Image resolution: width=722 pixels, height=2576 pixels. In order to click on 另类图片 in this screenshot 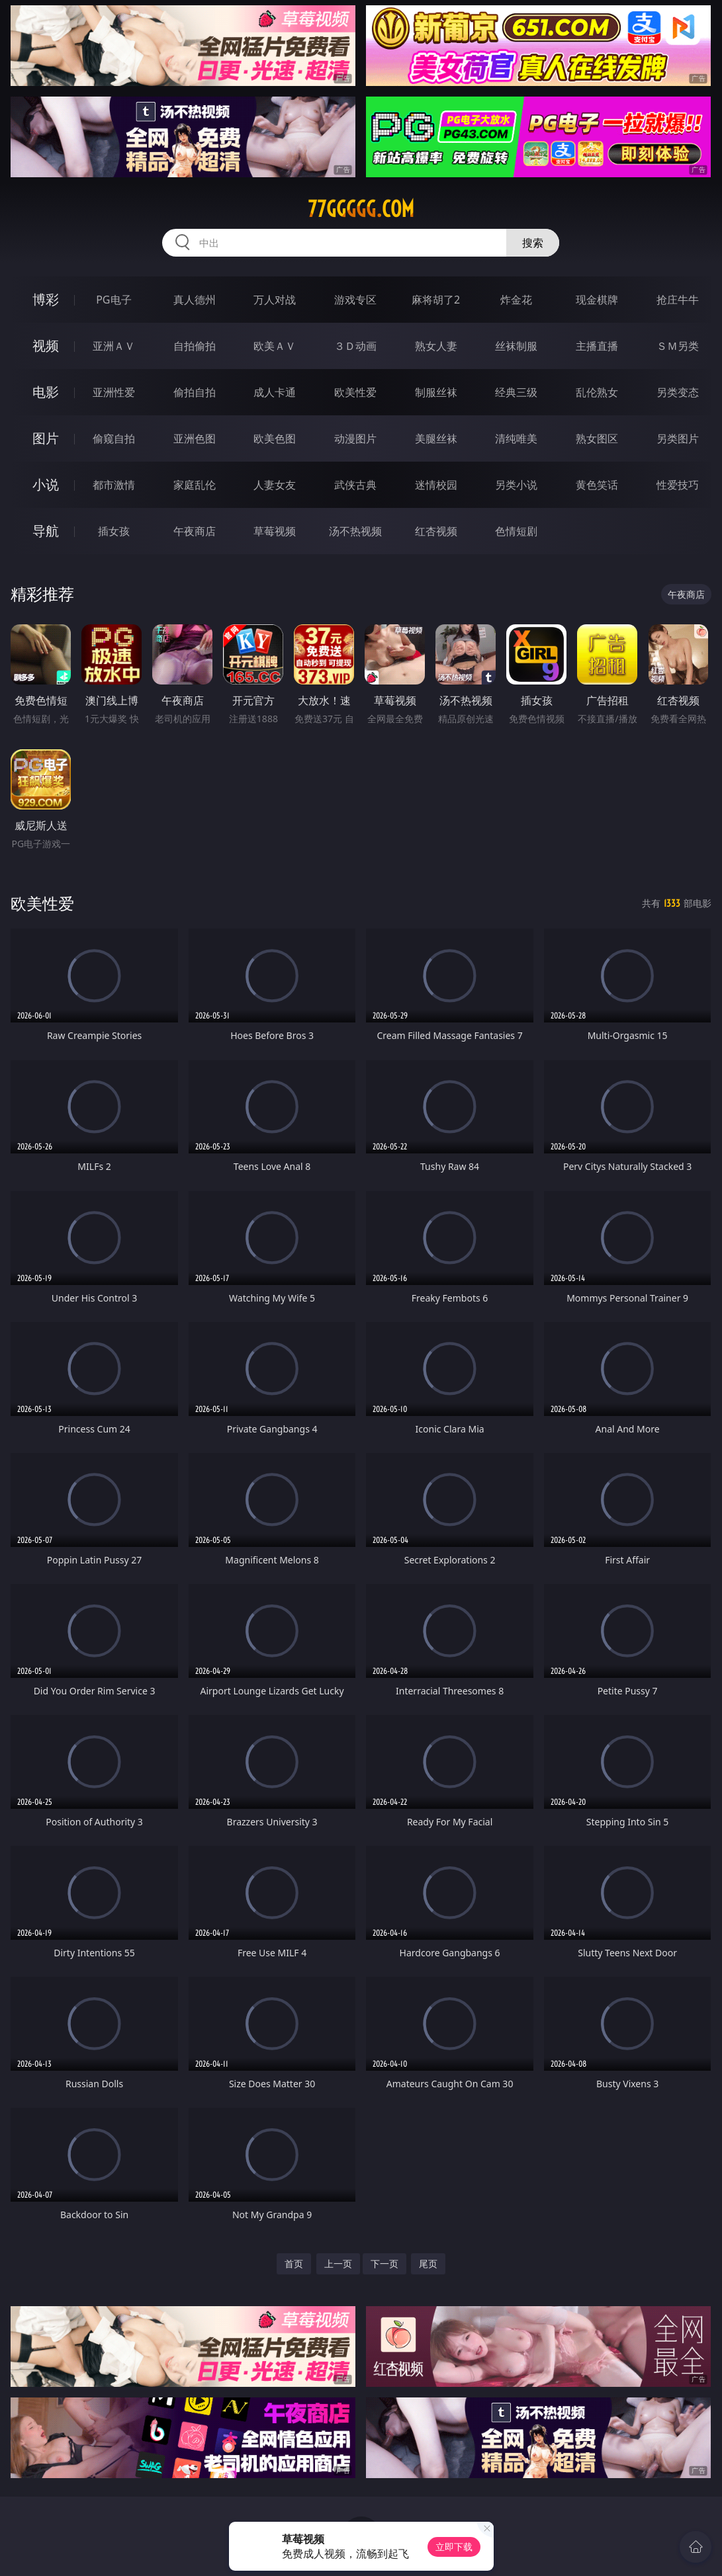, I will do `click(677, 438)`.